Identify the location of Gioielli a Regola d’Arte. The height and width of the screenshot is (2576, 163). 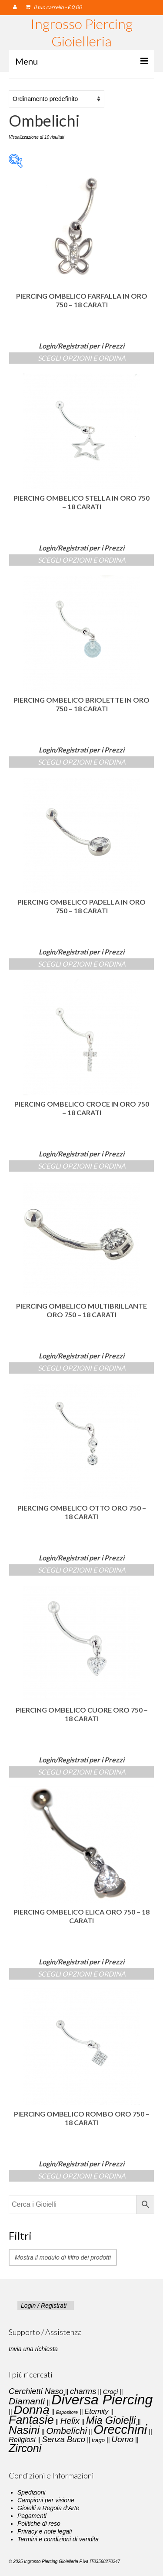
(48, 2507).